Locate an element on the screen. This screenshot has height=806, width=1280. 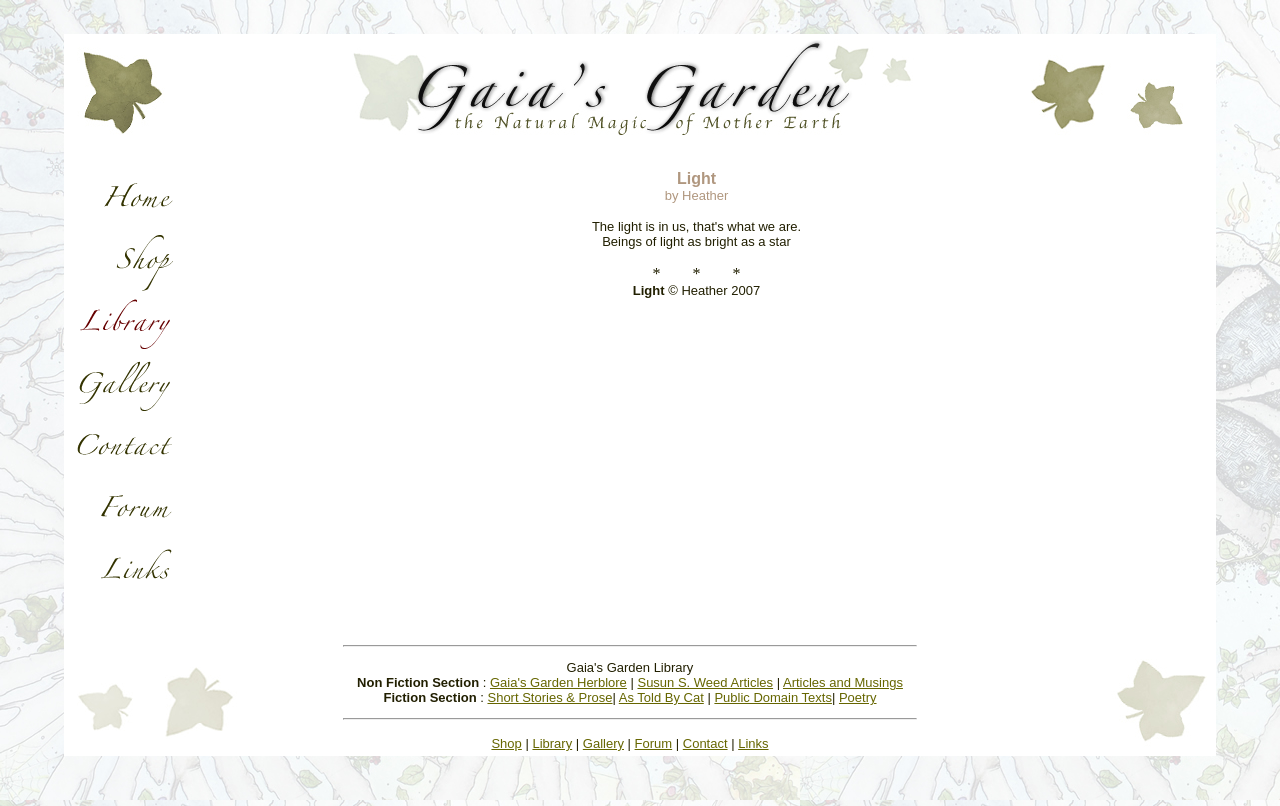
As Told By Cat is located at coordinates (661, 697).